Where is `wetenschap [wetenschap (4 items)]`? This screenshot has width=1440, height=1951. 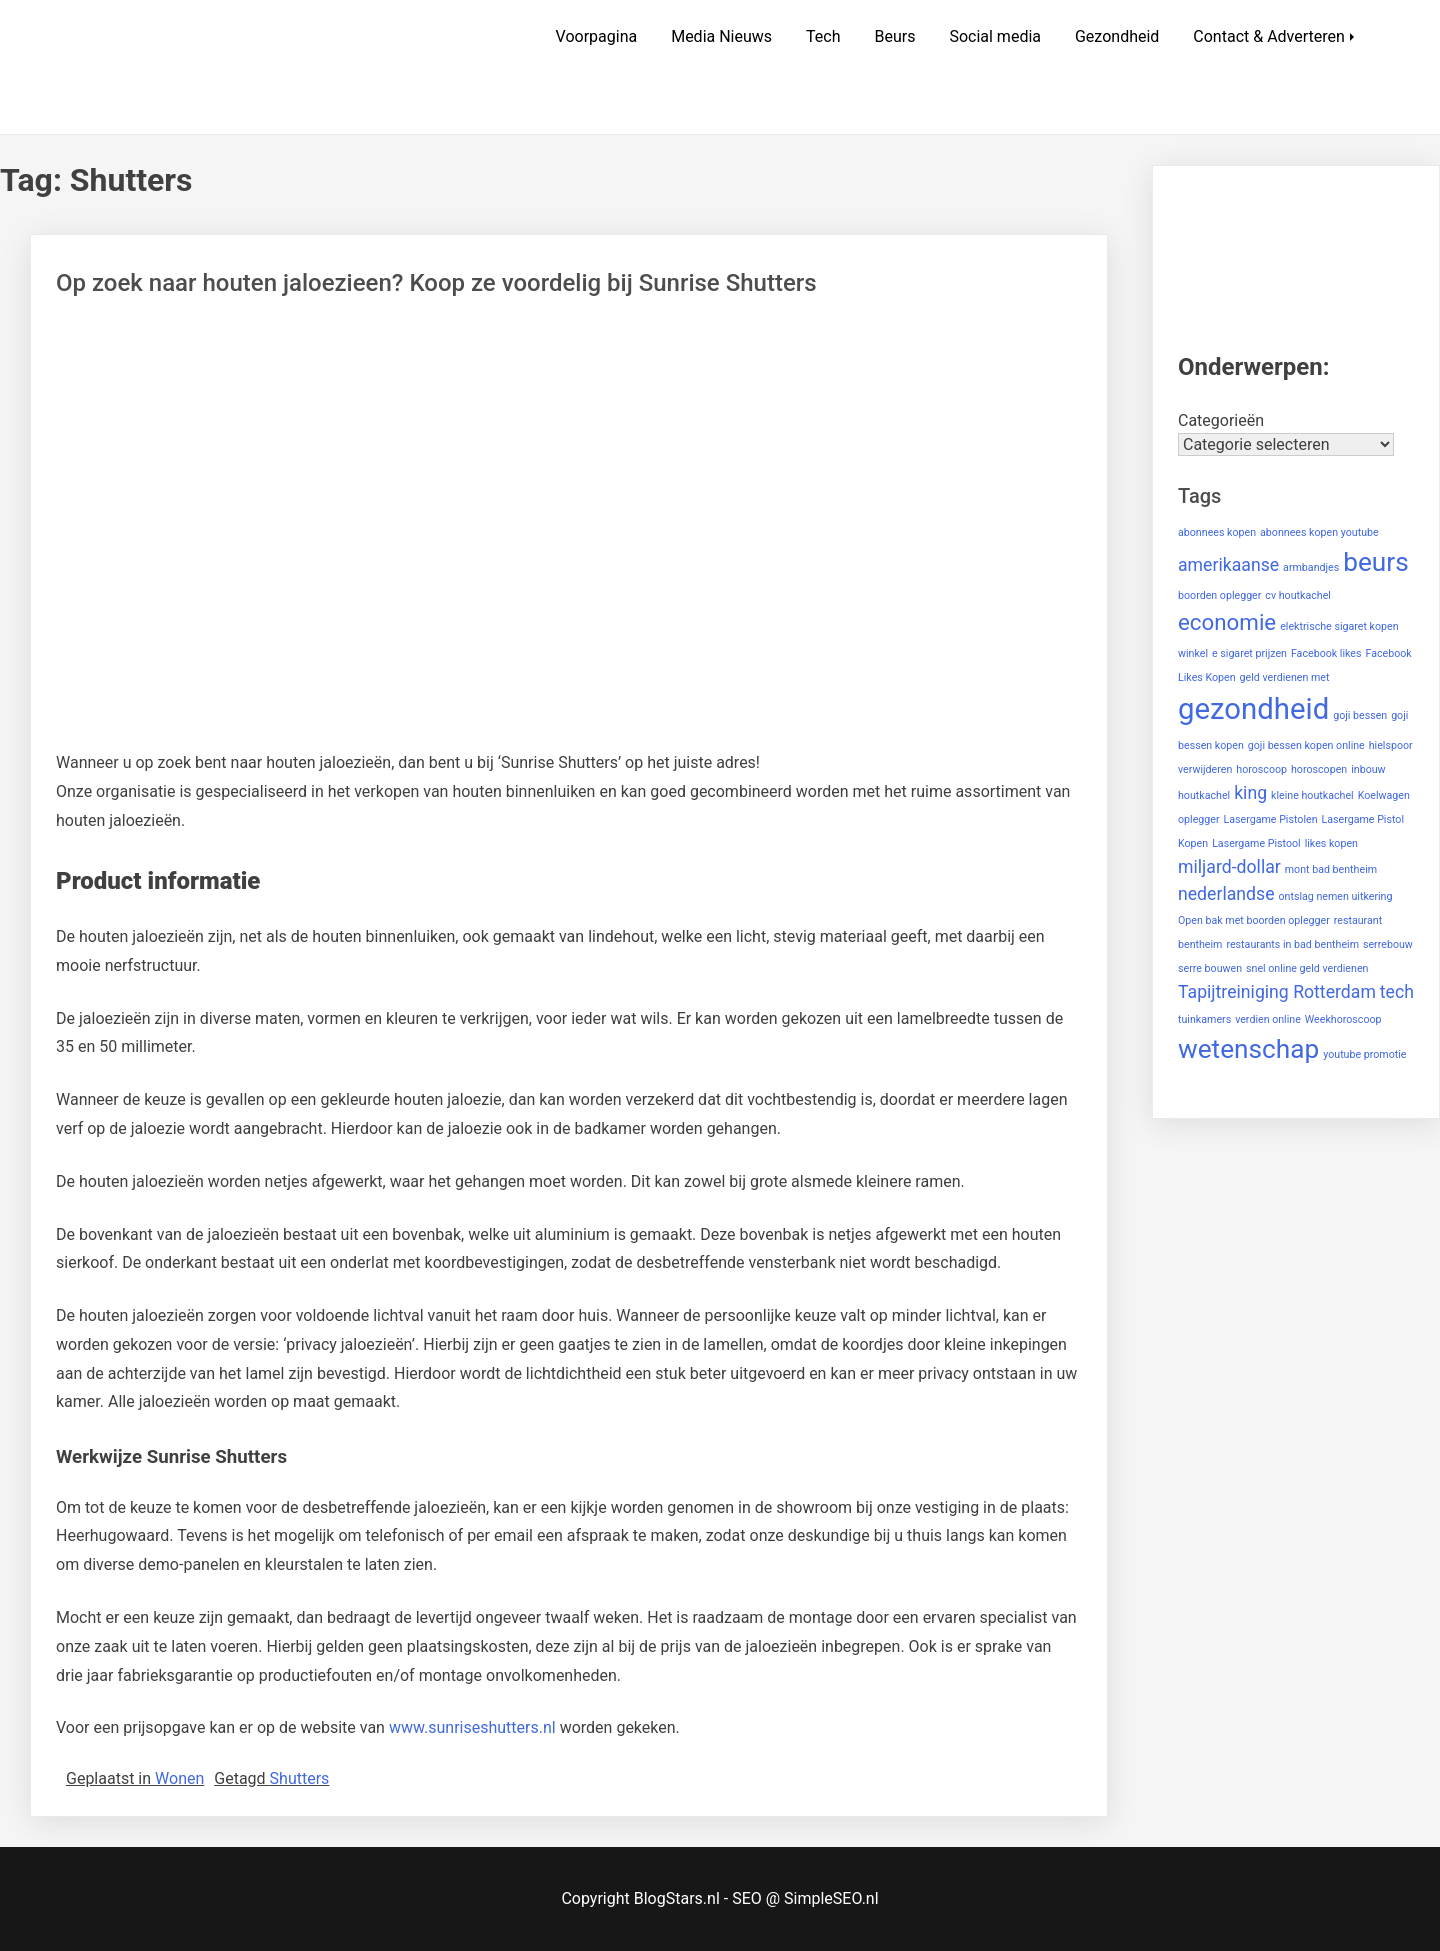 wetenschap [wetenschap (4 items)] is located at coordinates (1248, 1049).